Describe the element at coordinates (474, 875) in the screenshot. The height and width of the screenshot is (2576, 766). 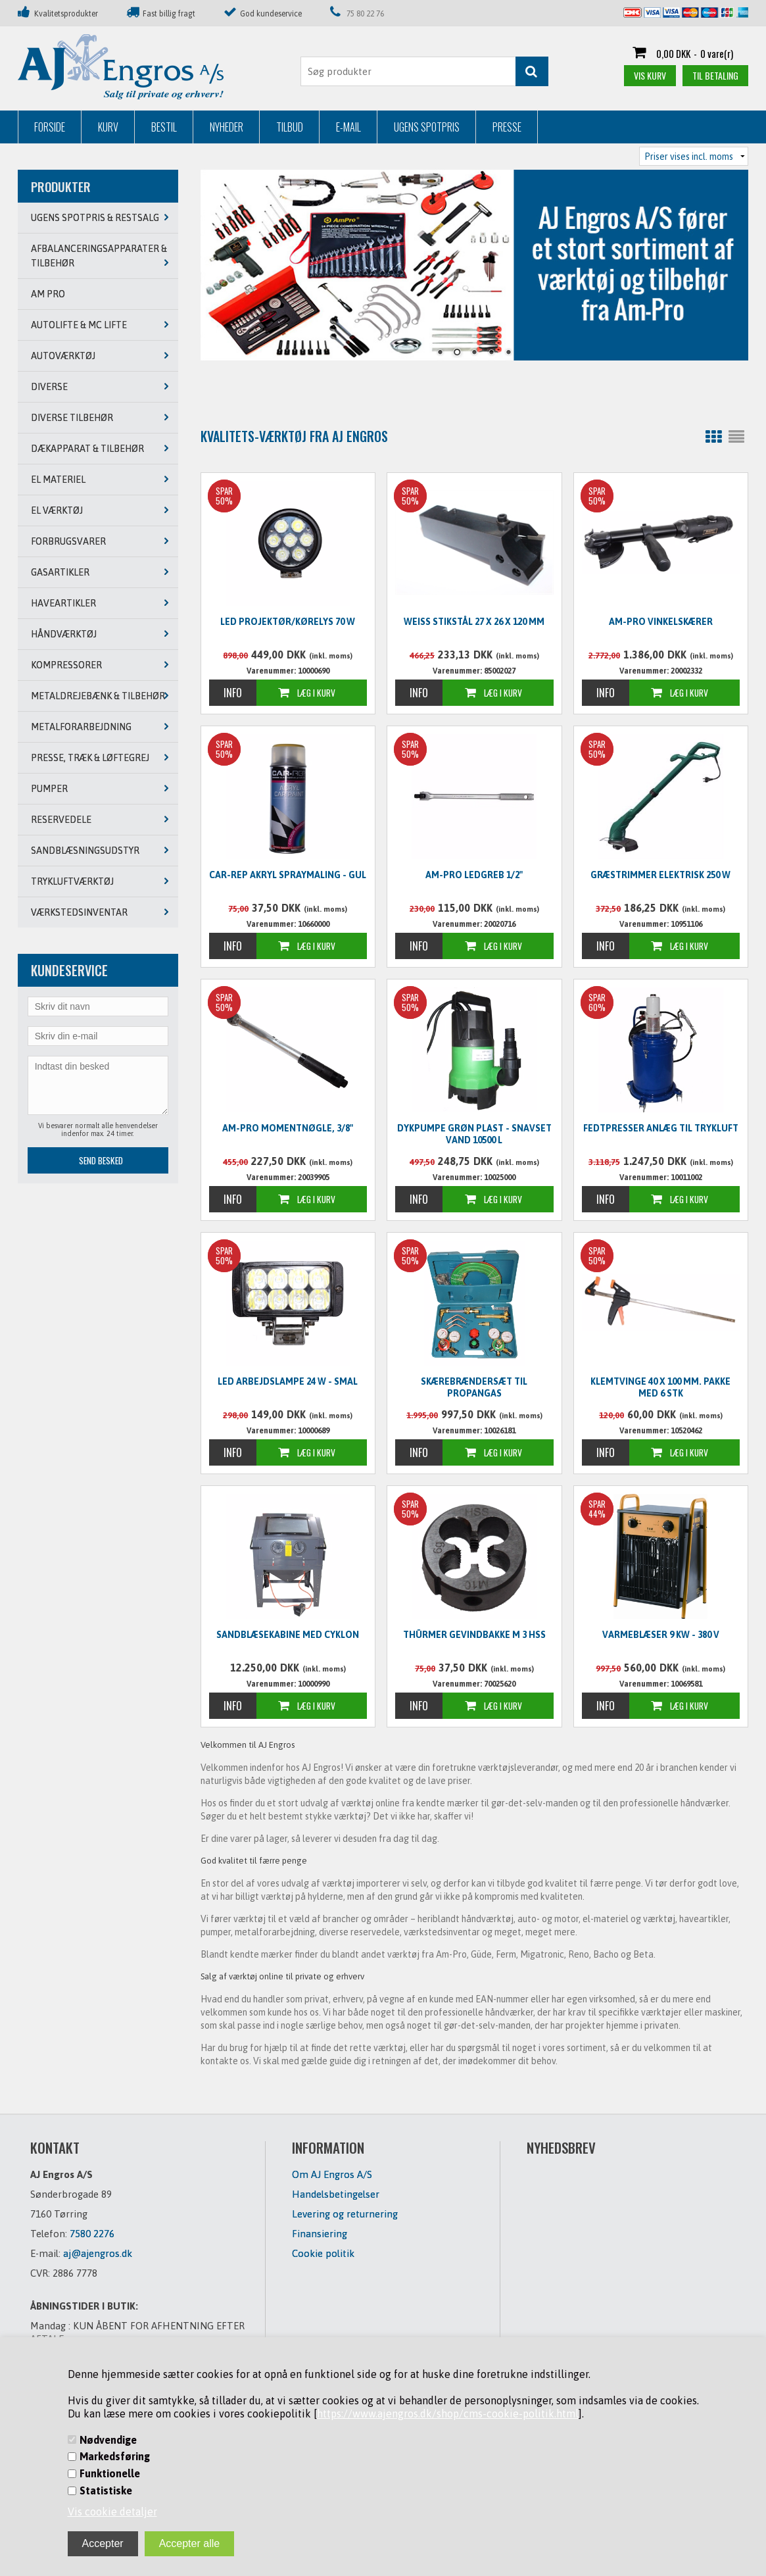
I see `Am-Pro ledgreb 1/2"` at that location.